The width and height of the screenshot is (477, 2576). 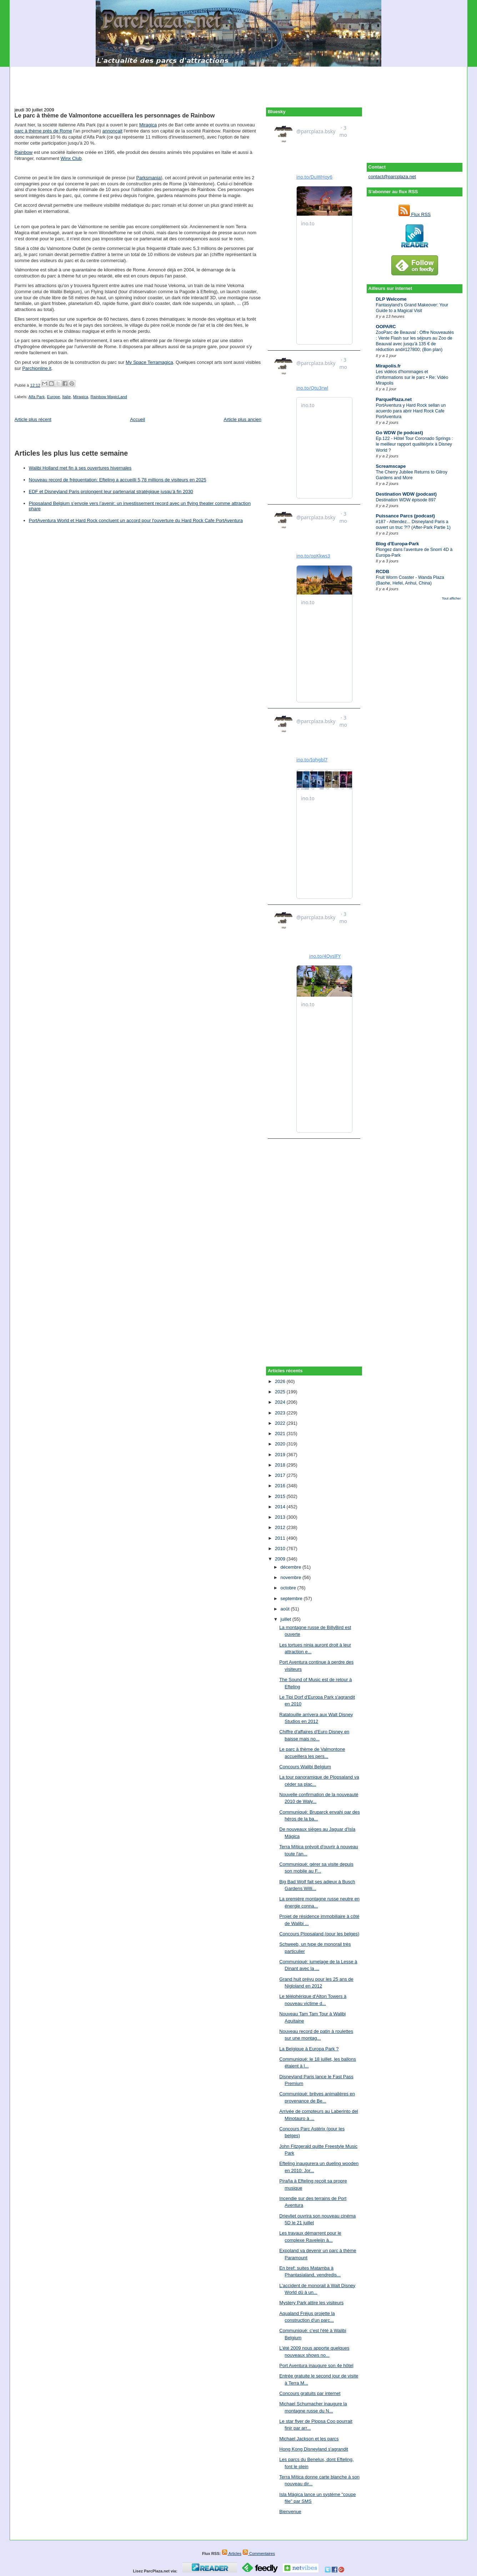 What do you see at coordinates (319, 1933) in the screenshot?
I see `Concours Plopsaland (pour les belges)` at bounding box center [319, 1933].